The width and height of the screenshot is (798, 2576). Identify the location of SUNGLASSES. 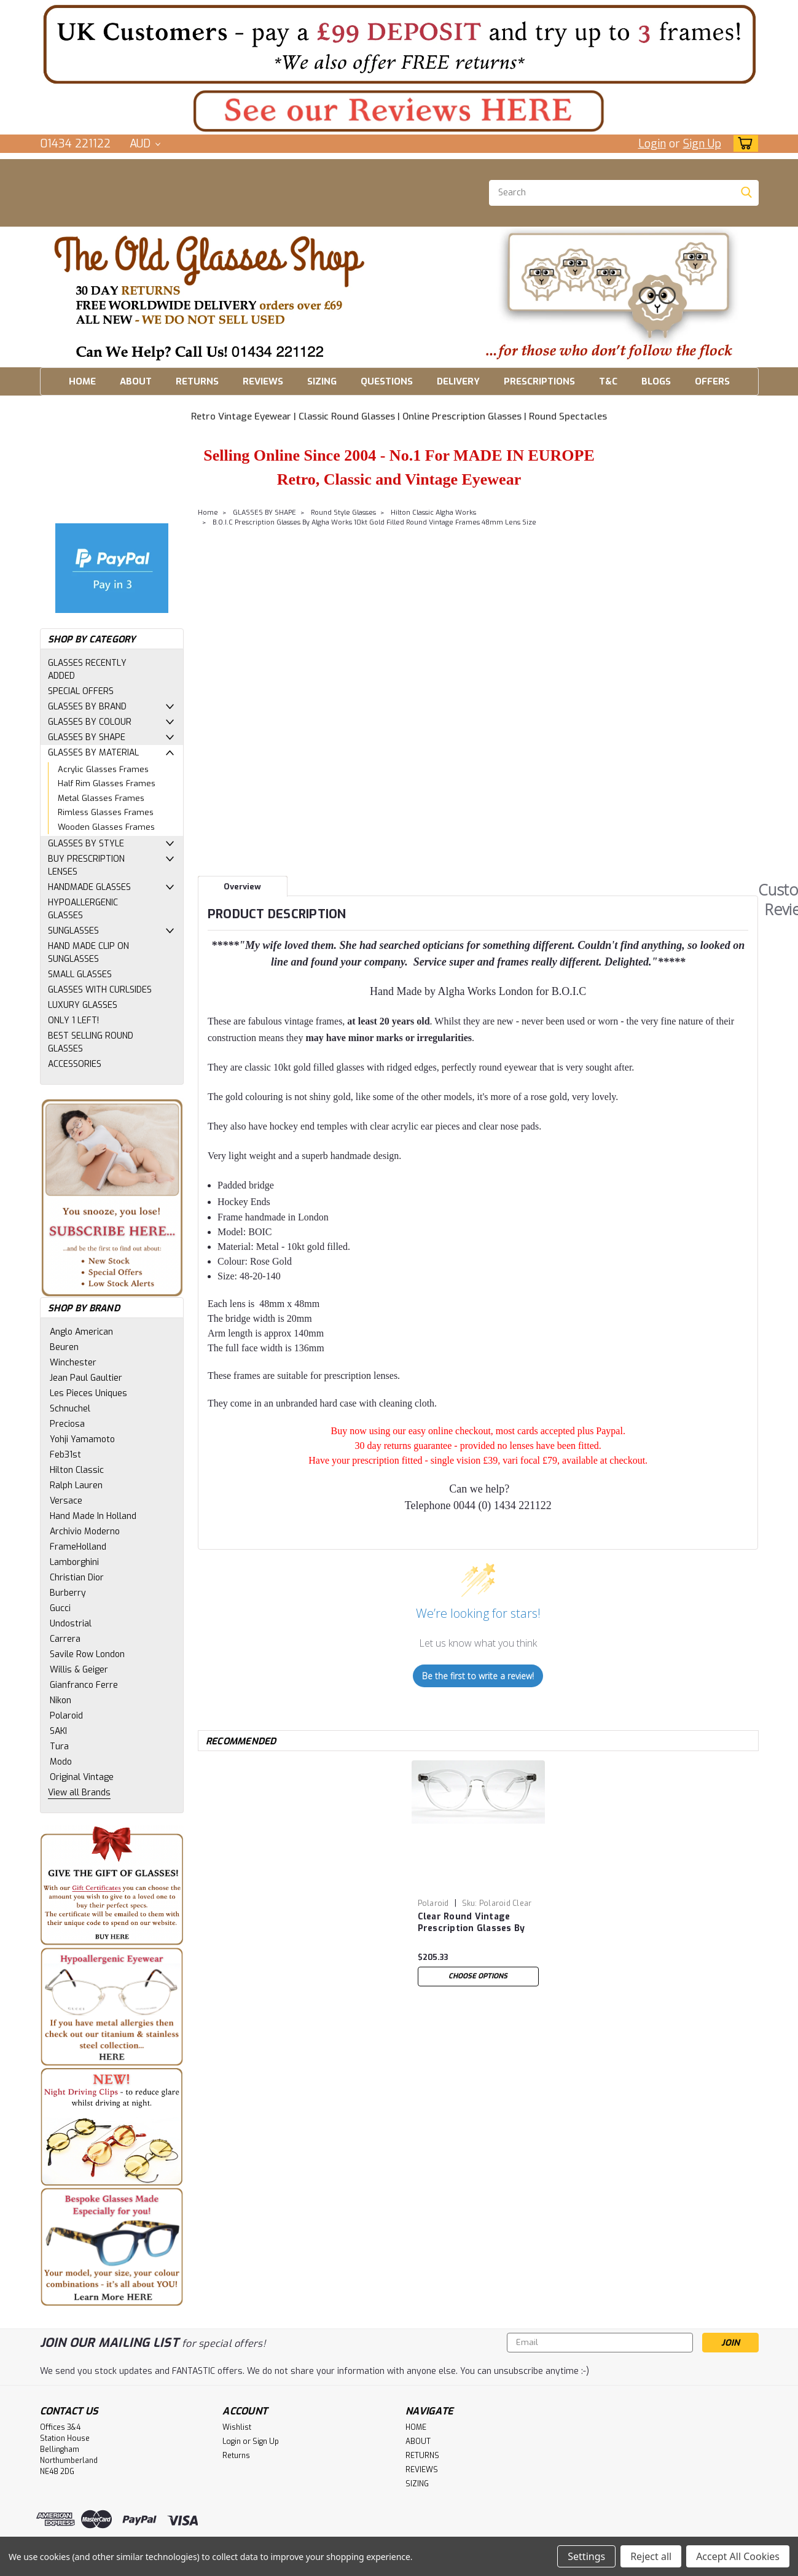
(73, 931).